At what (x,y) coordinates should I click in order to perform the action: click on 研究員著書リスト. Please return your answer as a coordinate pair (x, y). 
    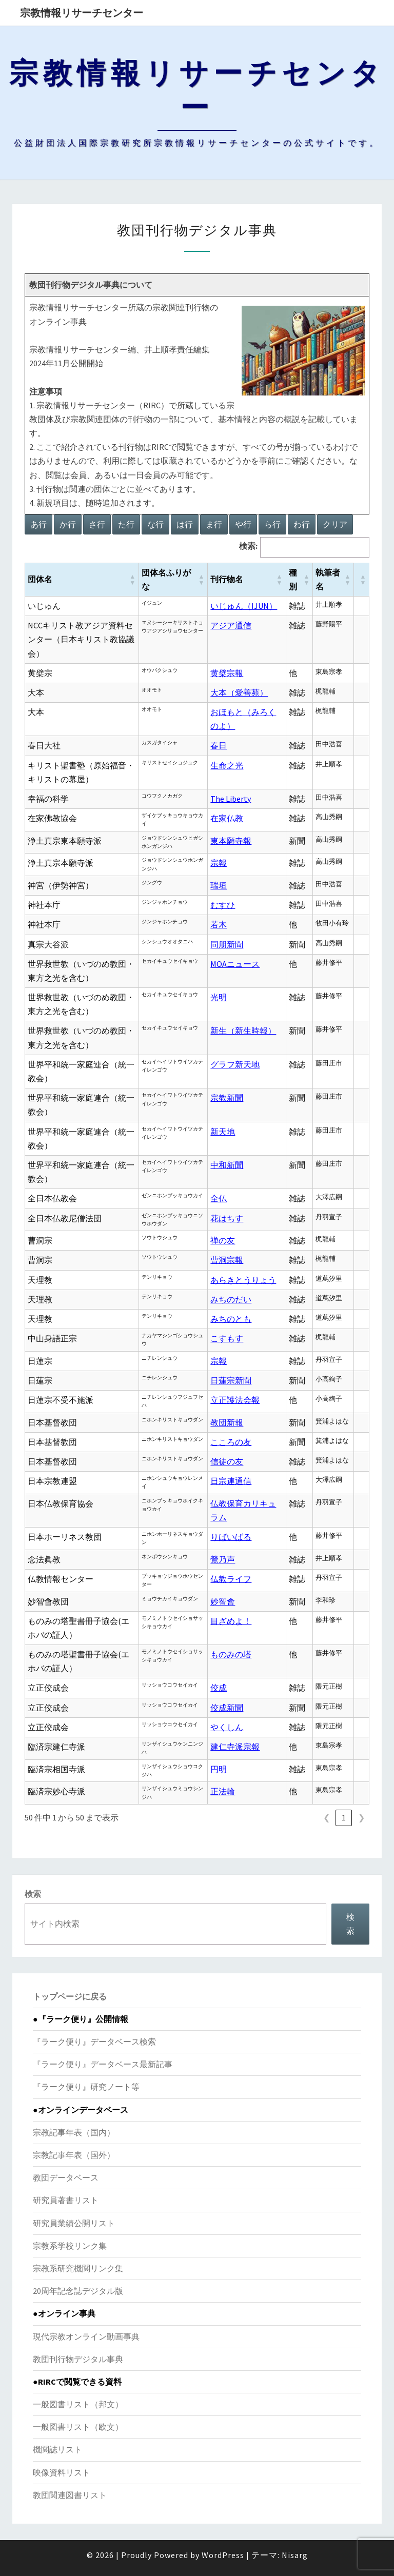
    Looking at the image, I should click on (65, 2200).